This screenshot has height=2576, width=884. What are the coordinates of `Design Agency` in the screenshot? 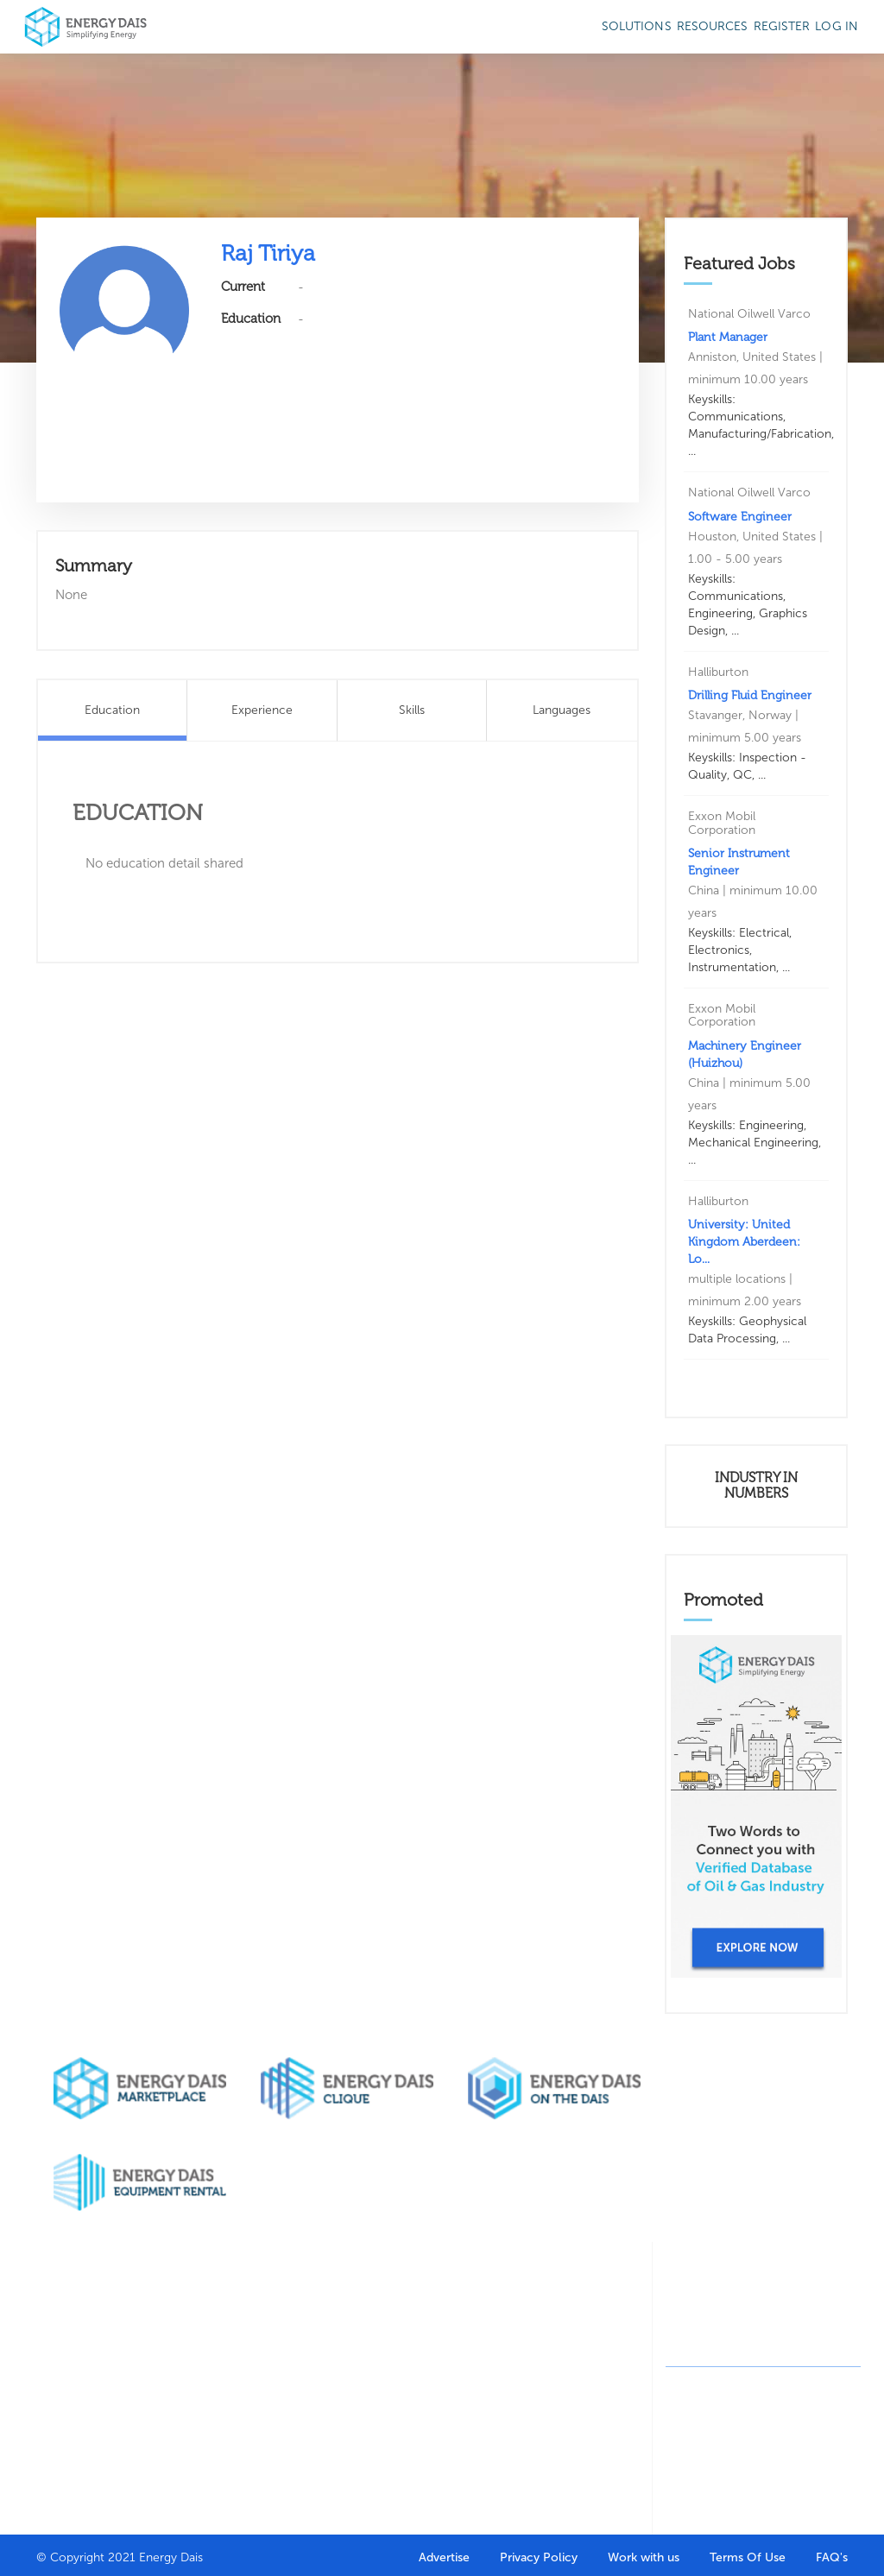 It's located at (494, 2324).